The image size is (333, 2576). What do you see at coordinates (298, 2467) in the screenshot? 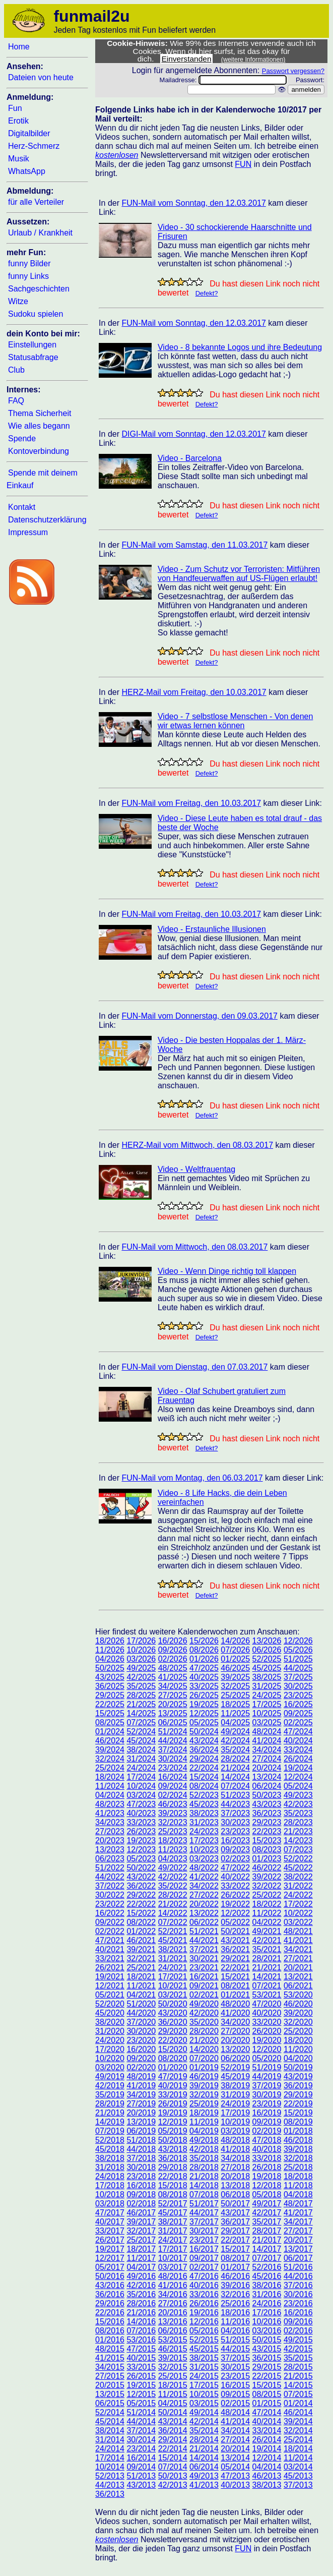
I see `03/2014` at bounding box center [298, 2467].